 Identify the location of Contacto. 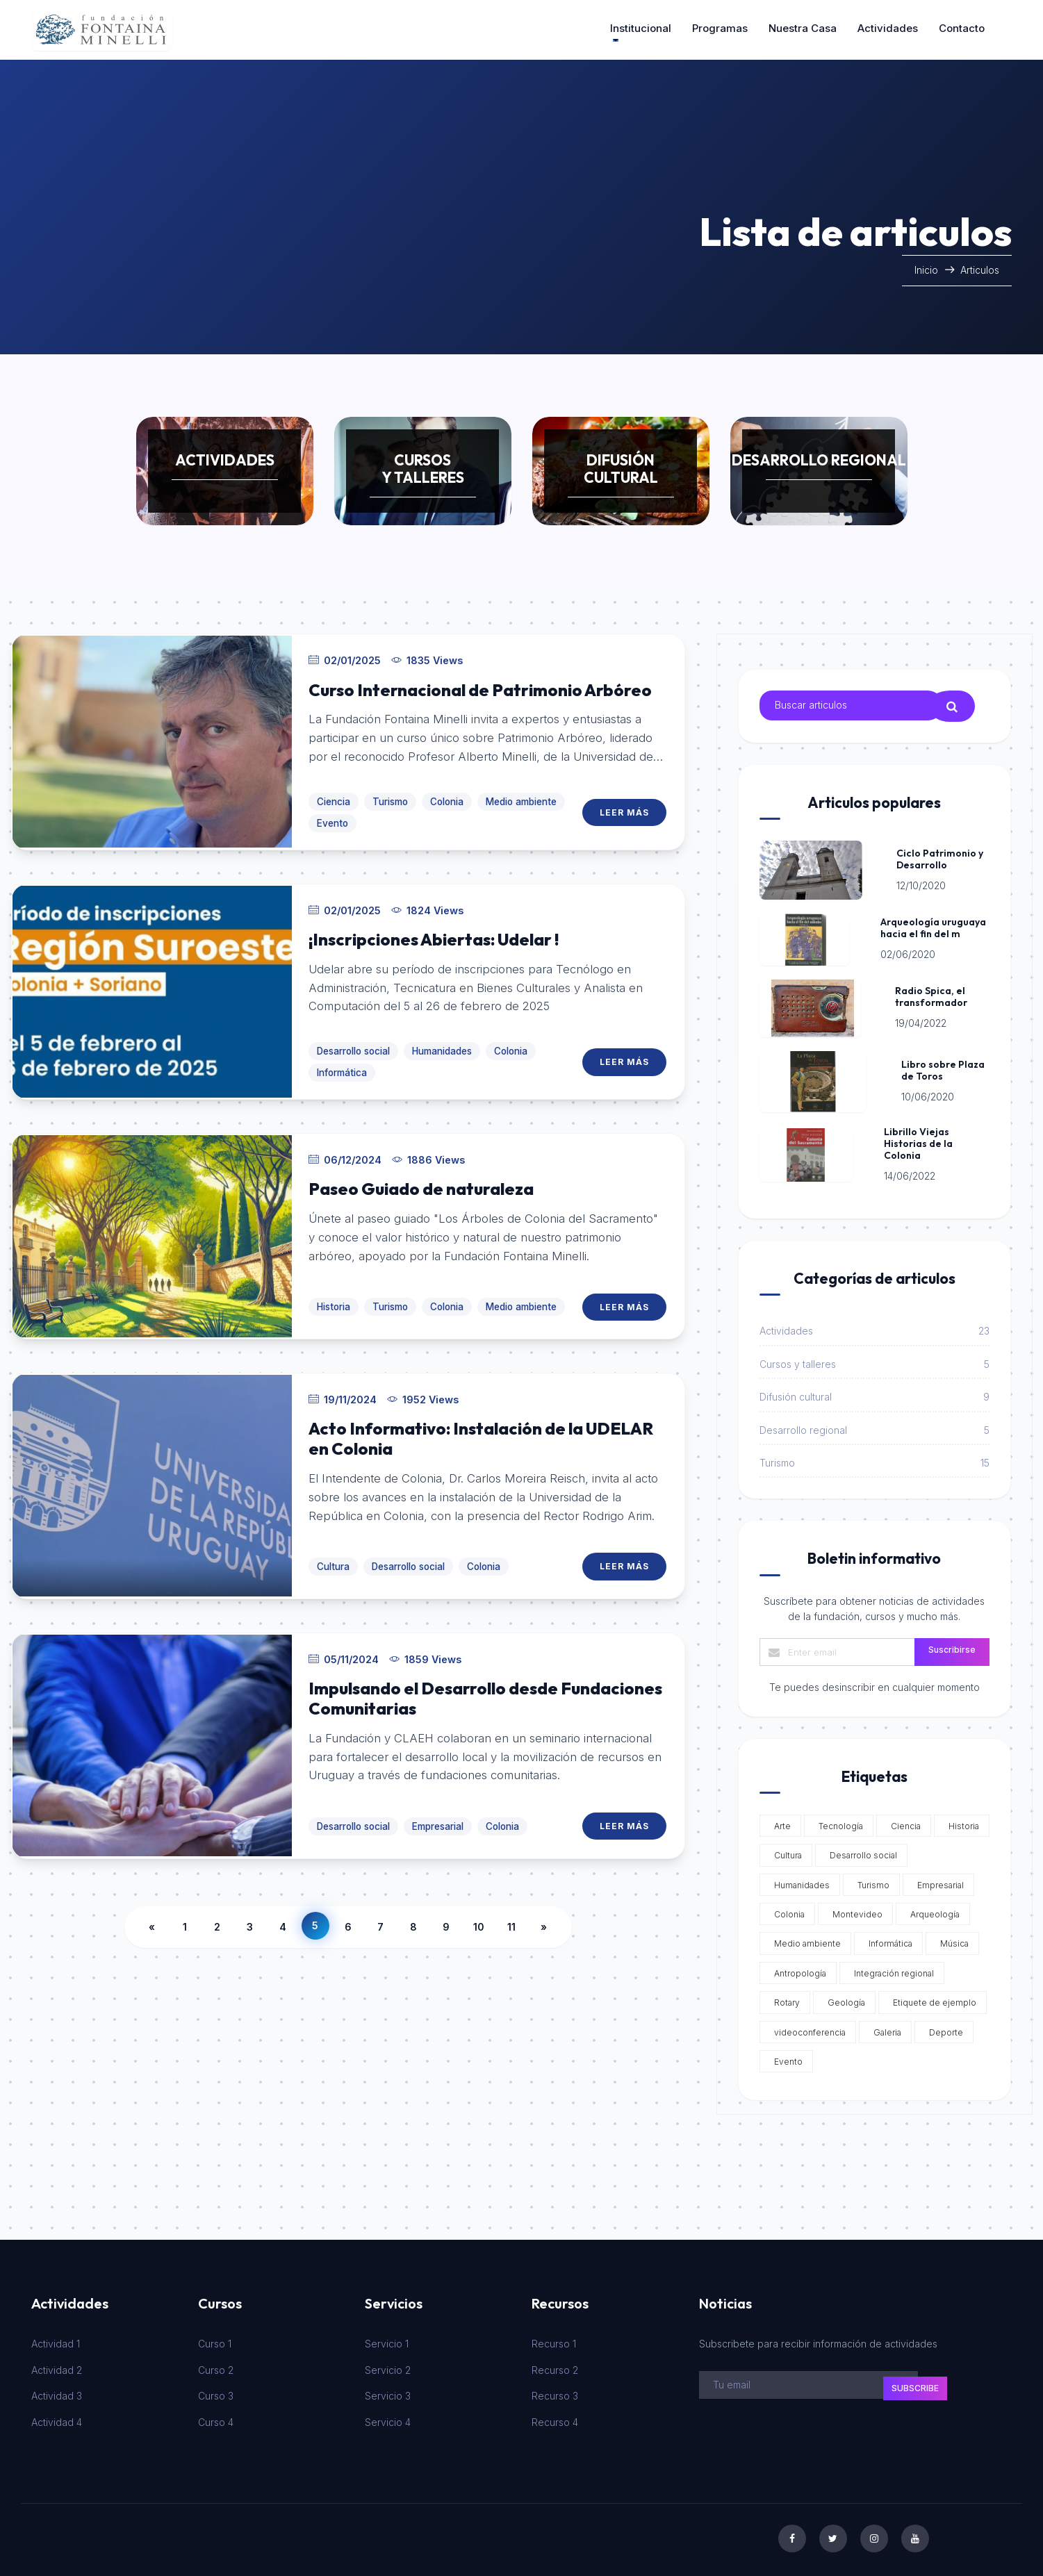
(962, 28).